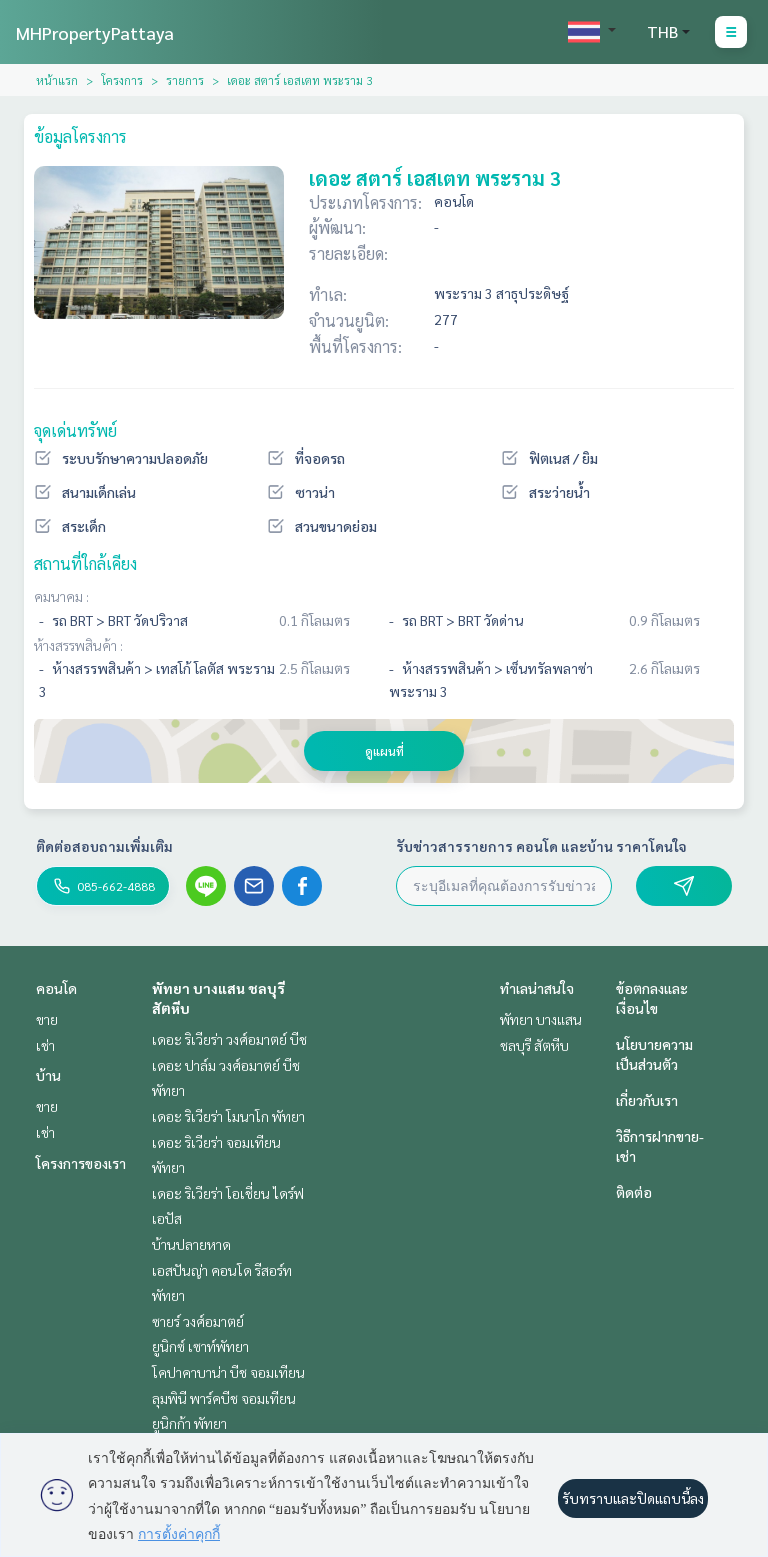 Image resolution: width=768 pixels, height=1557 pixels. What do you see at coordinates (200, 1346) in the screenshot?
I see `ยูนิกซ์ เซาท์พัทยา` at bounding box center [200, 1346].